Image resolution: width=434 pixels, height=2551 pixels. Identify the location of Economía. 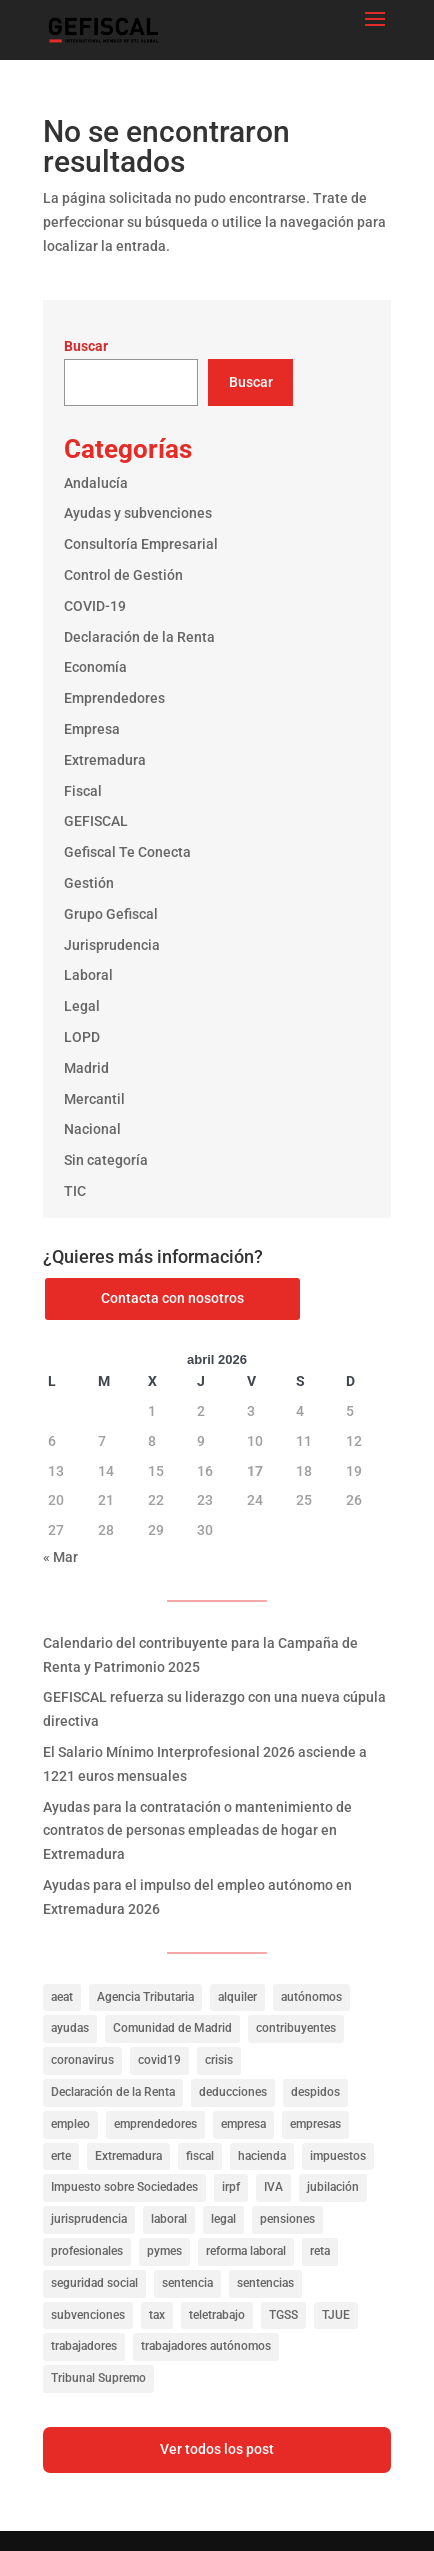
(95, 667).